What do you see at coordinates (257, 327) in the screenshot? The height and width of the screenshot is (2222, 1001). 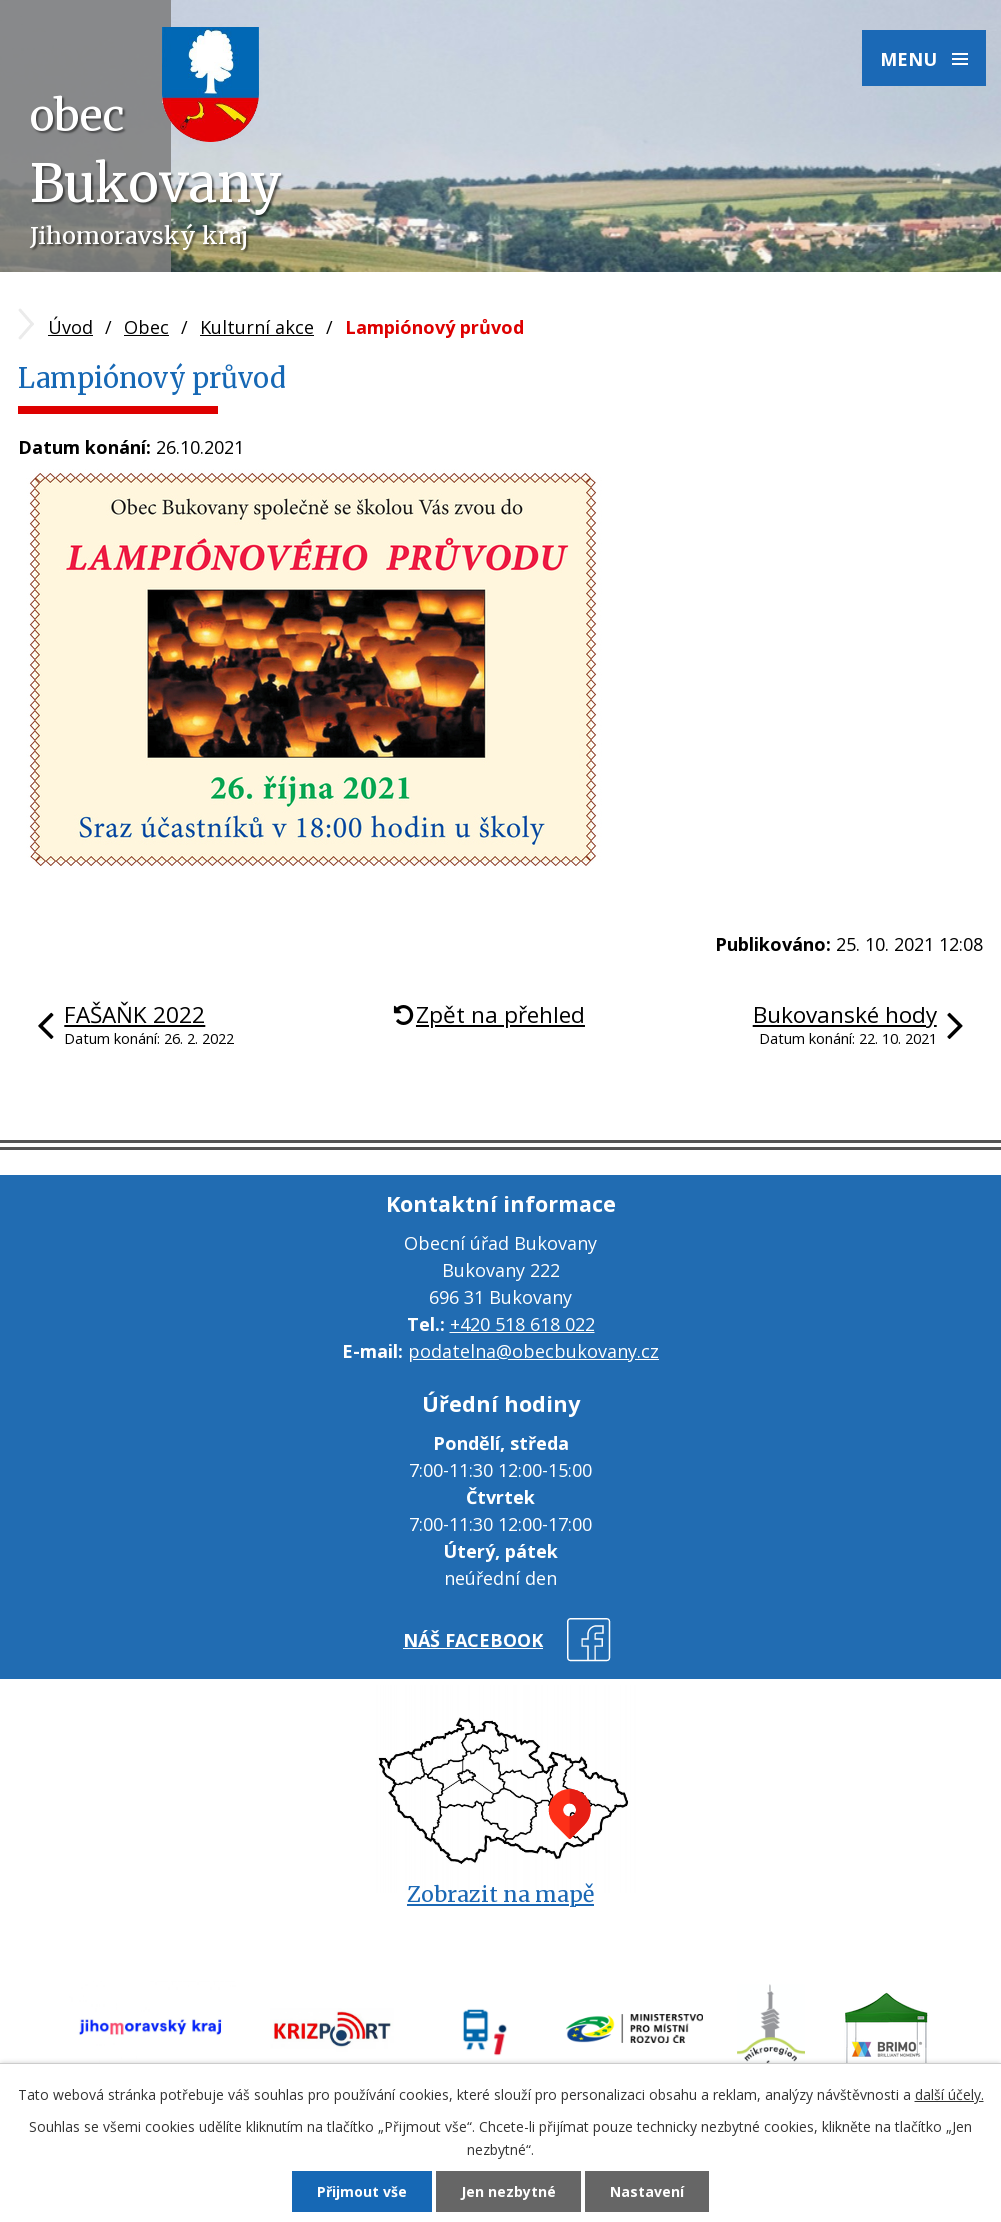 I see `Kulturní akce` at bounding box center [257, 327].